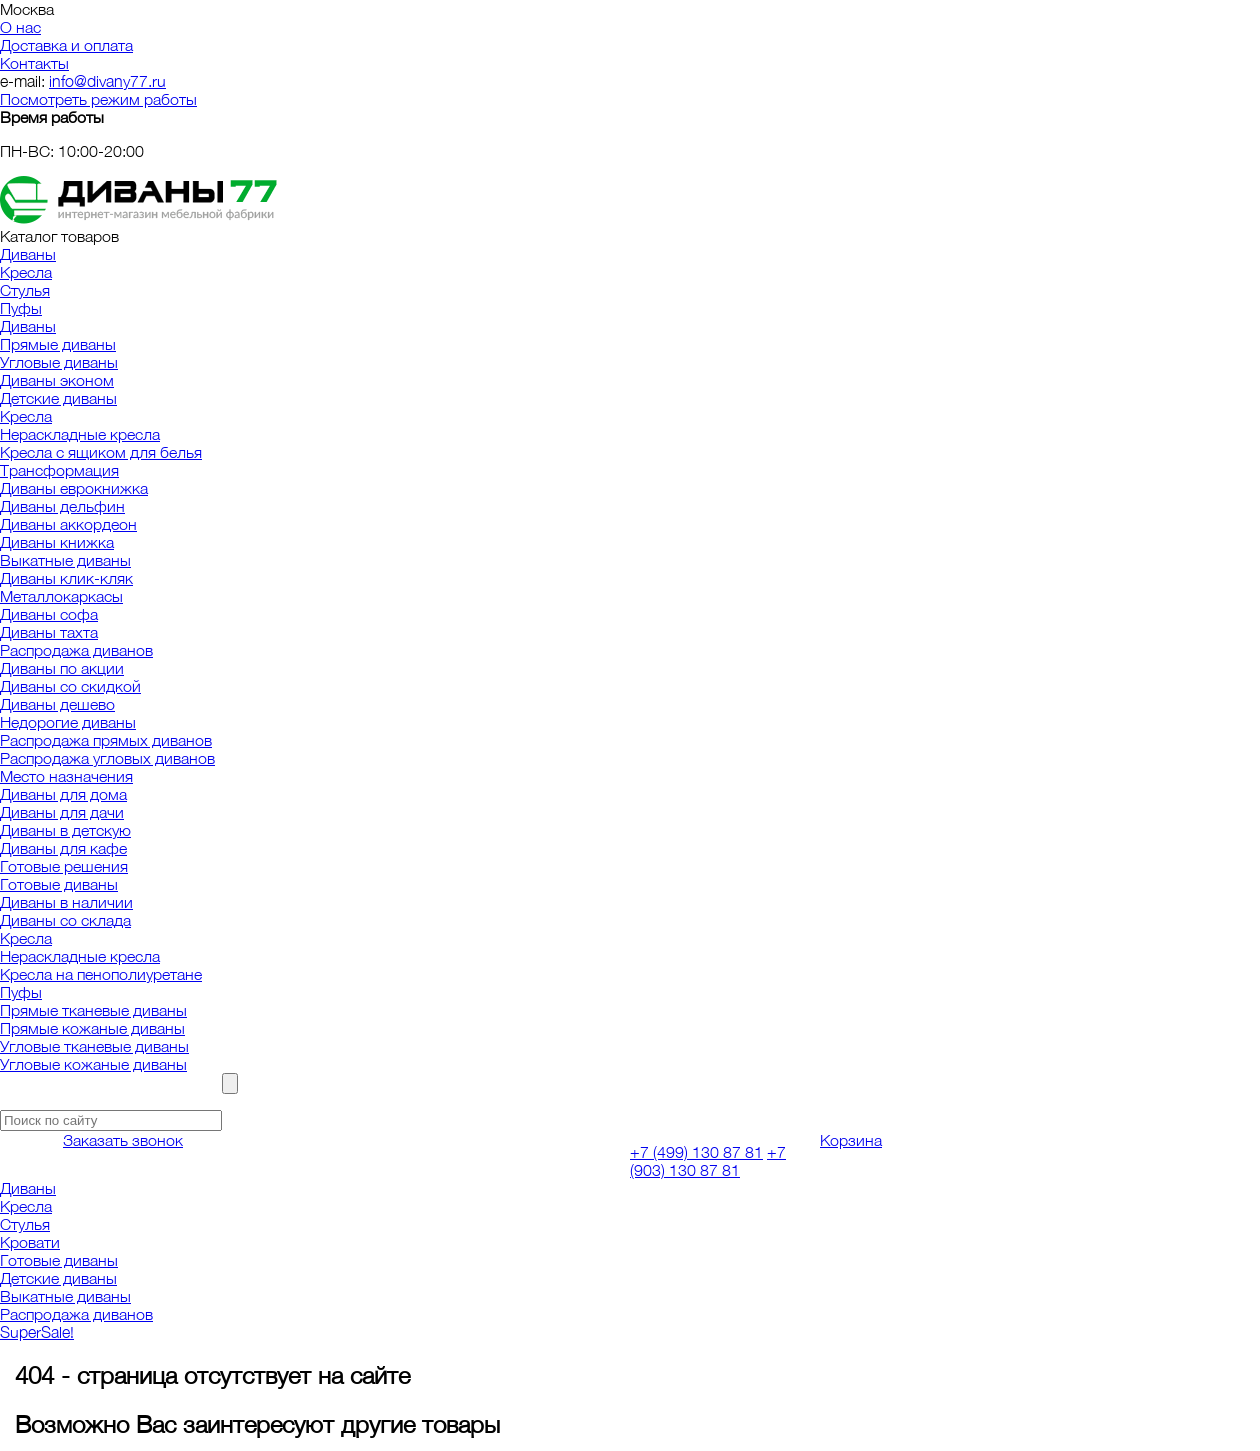 This screenshot has width=1260, height=1451. Describe the element at coordinates (851, 1140) in the screenshot. I see `Корзина` at that location.